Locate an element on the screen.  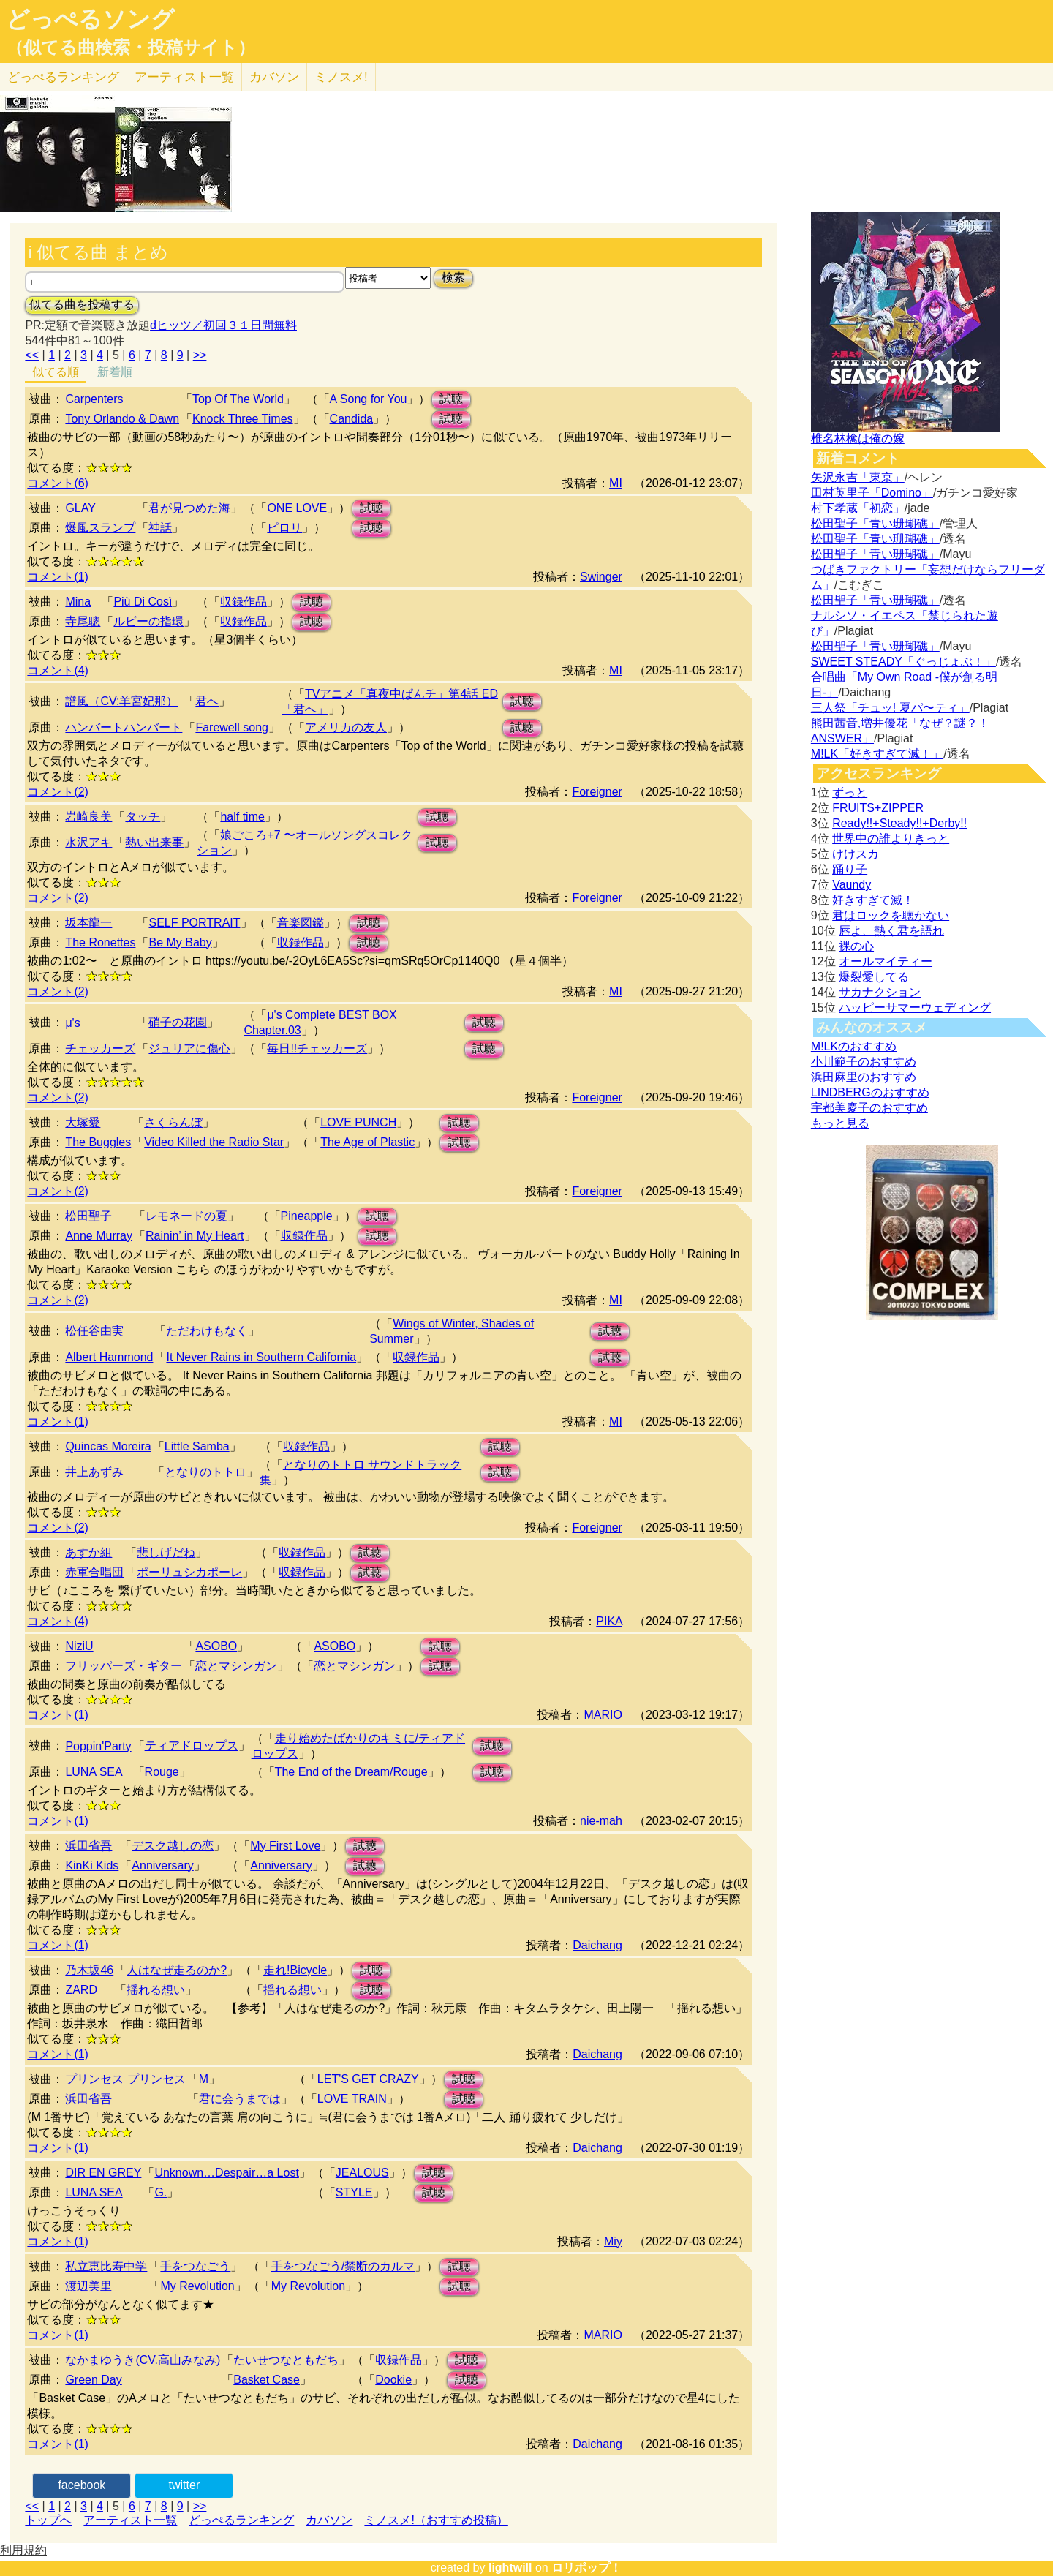
水沢アキ is located at coordinates (88, 842).